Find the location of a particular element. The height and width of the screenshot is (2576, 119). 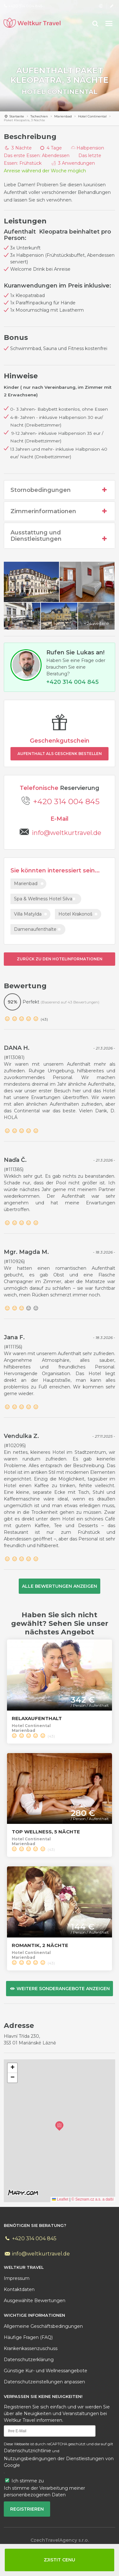

Alle Bewertungen anzeigen is located at coordinates (59, 1586).